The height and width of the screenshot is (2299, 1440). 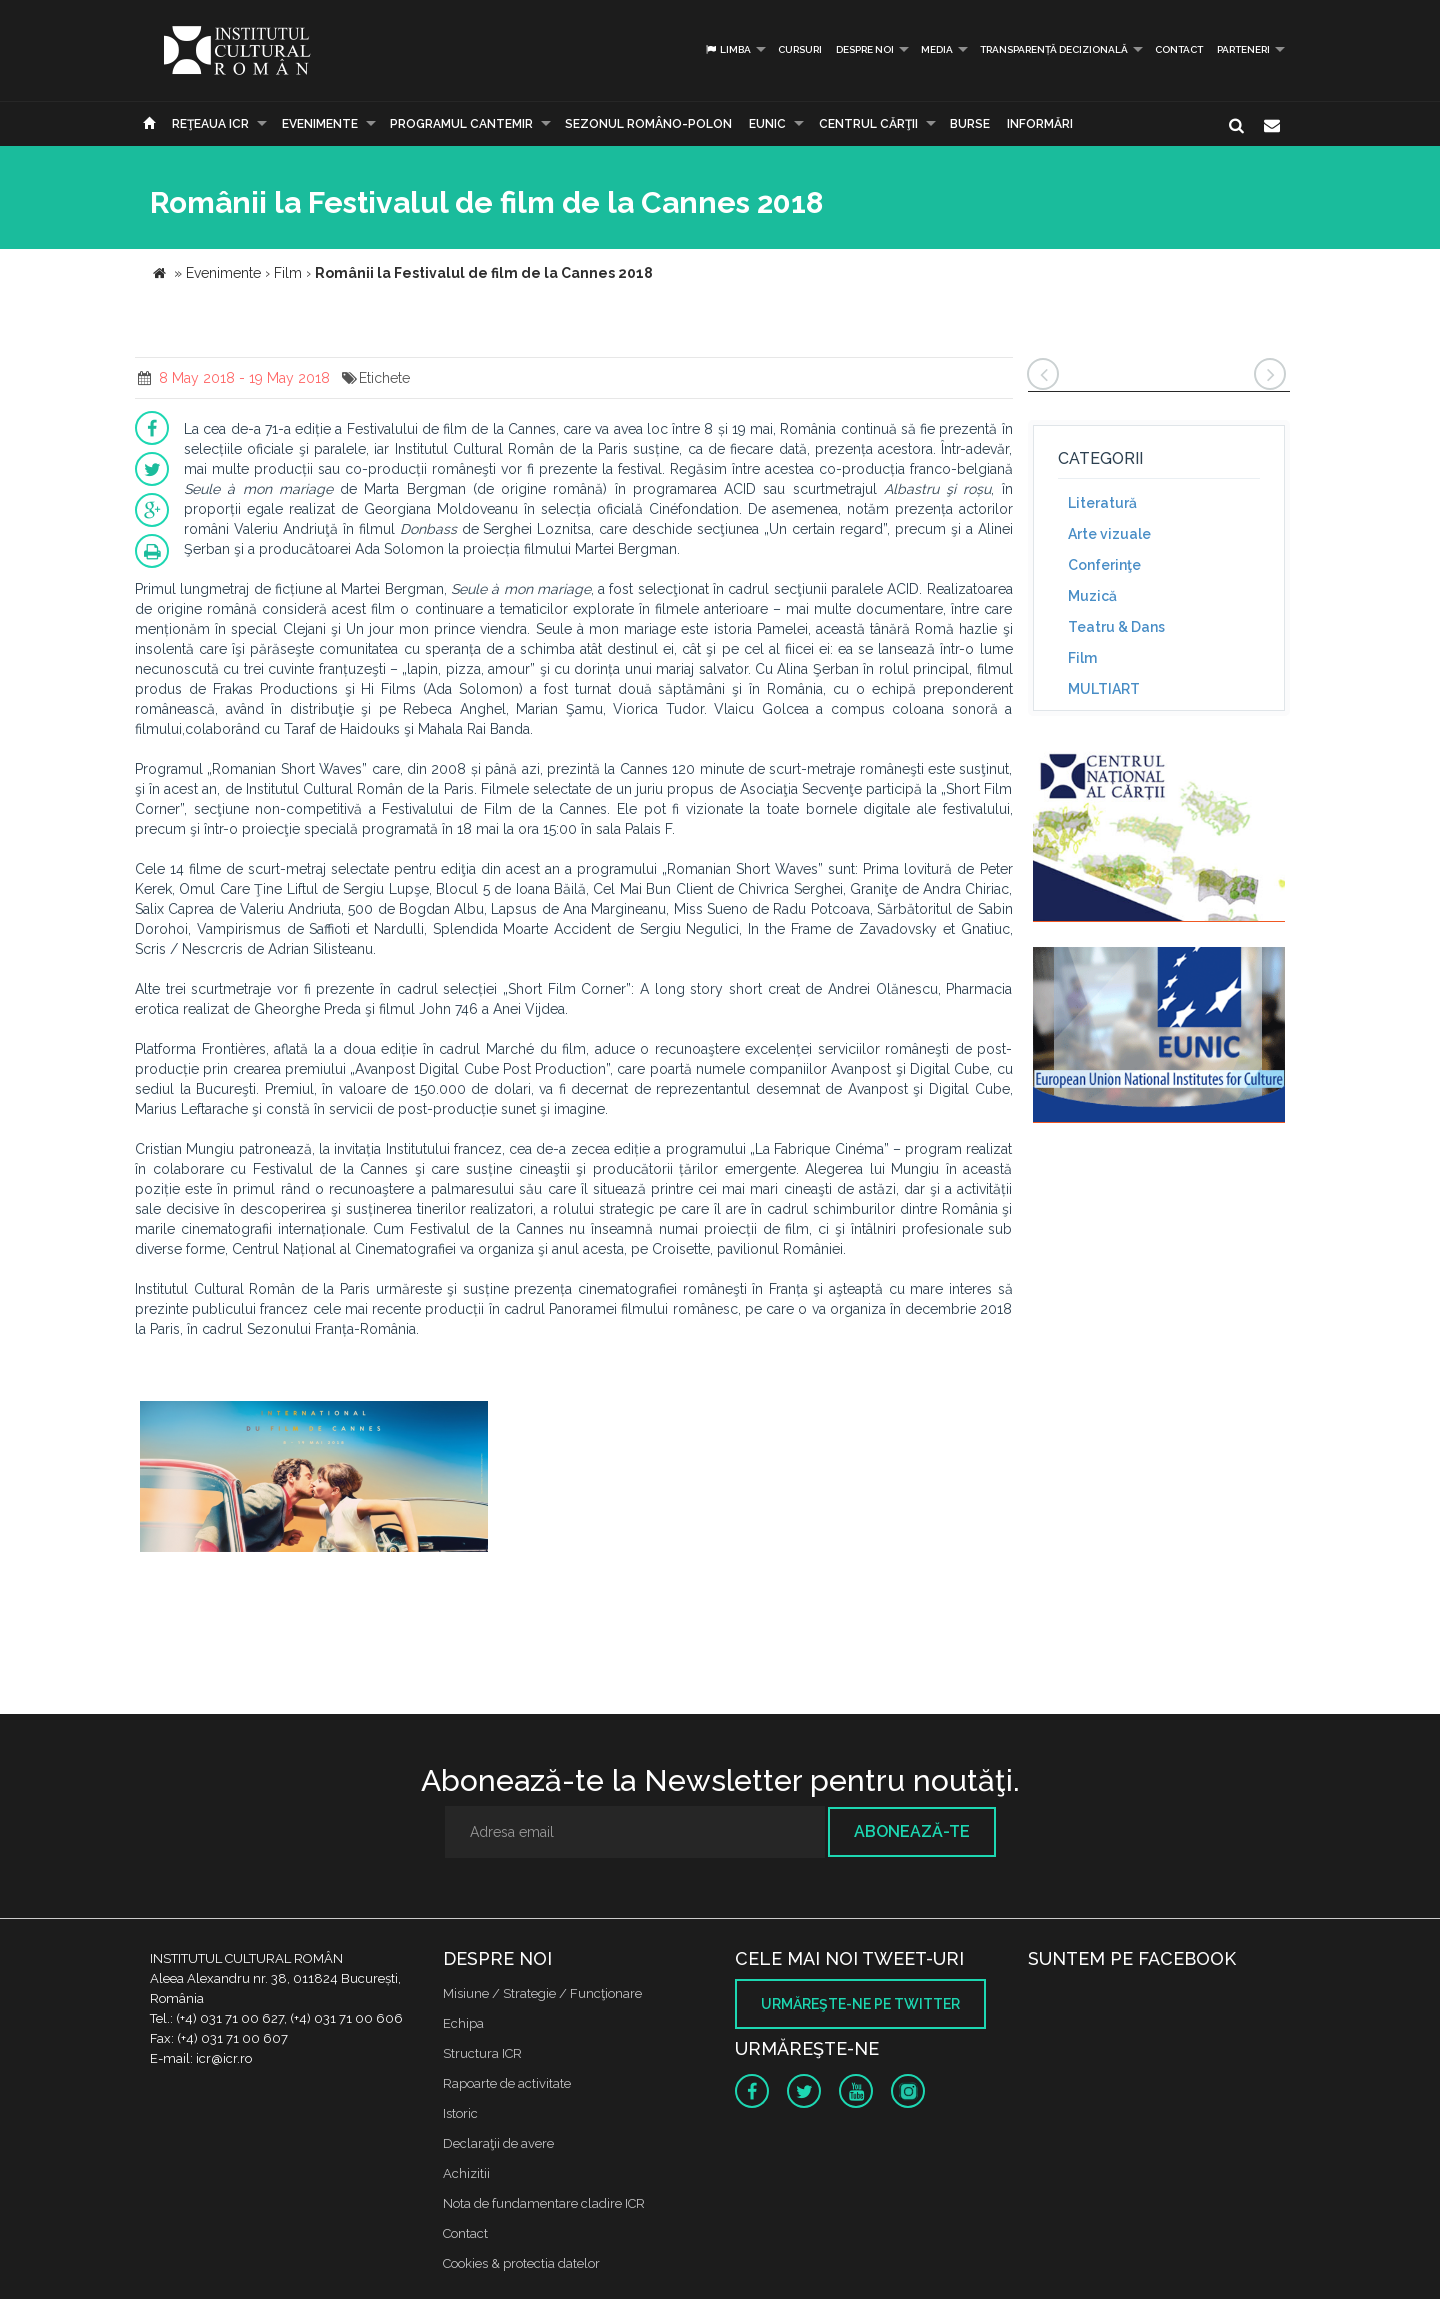 I want to click on Film, so click(x=1082, y=658).